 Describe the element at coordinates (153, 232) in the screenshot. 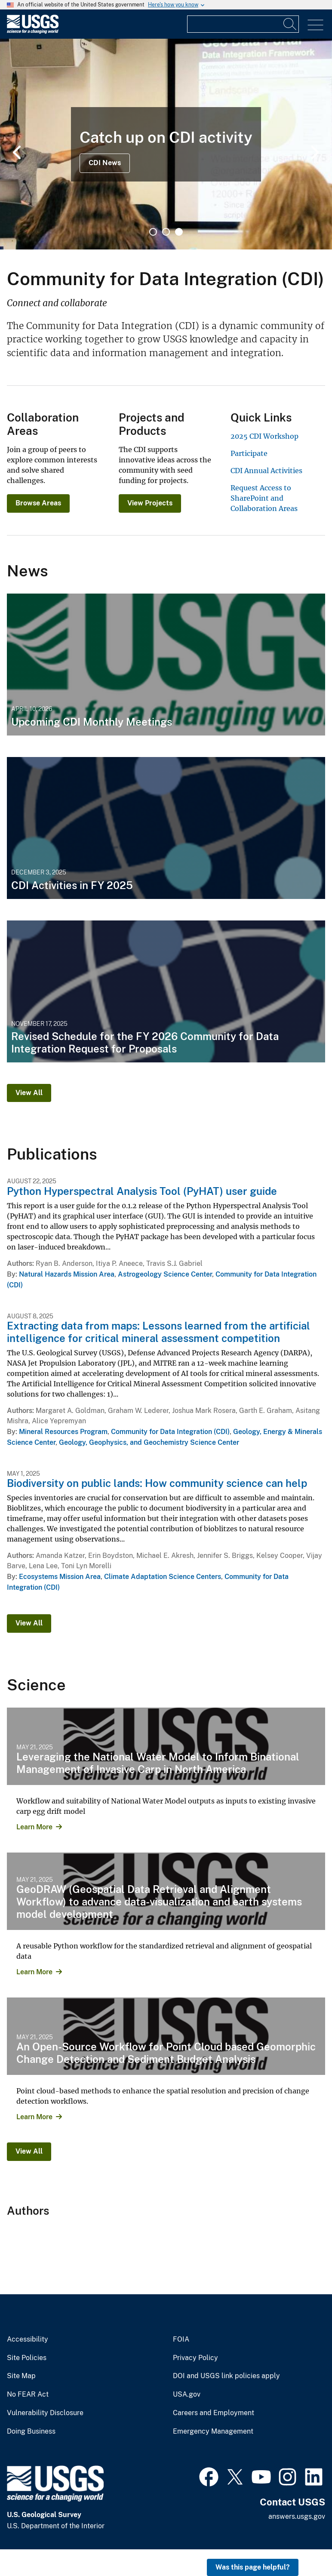

I see `1 [tab]` at that location.